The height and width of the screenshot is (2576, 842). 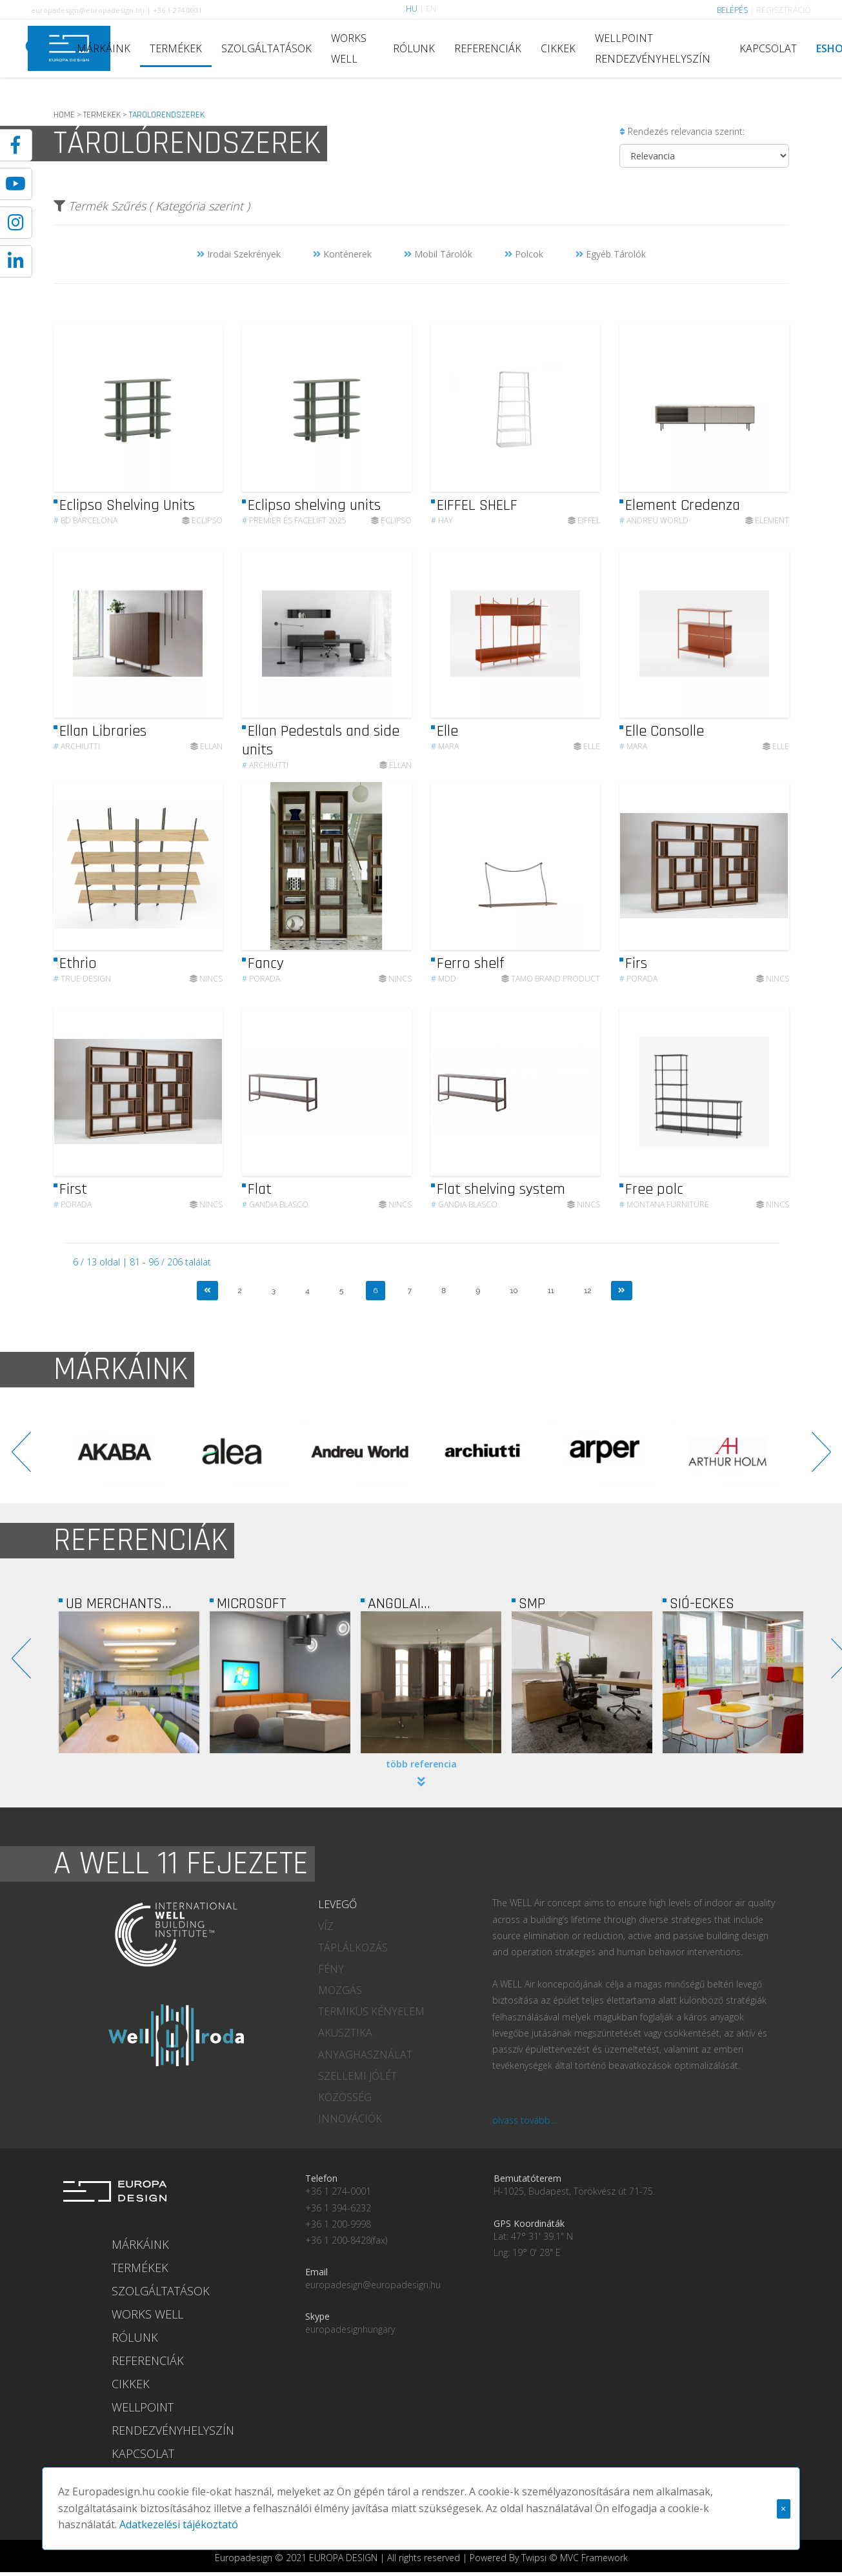 What do you see at coordinates (345, 2097) in the screenshot?
I see `KÖZÖSSÉG` at bounding box center [345, 2097].